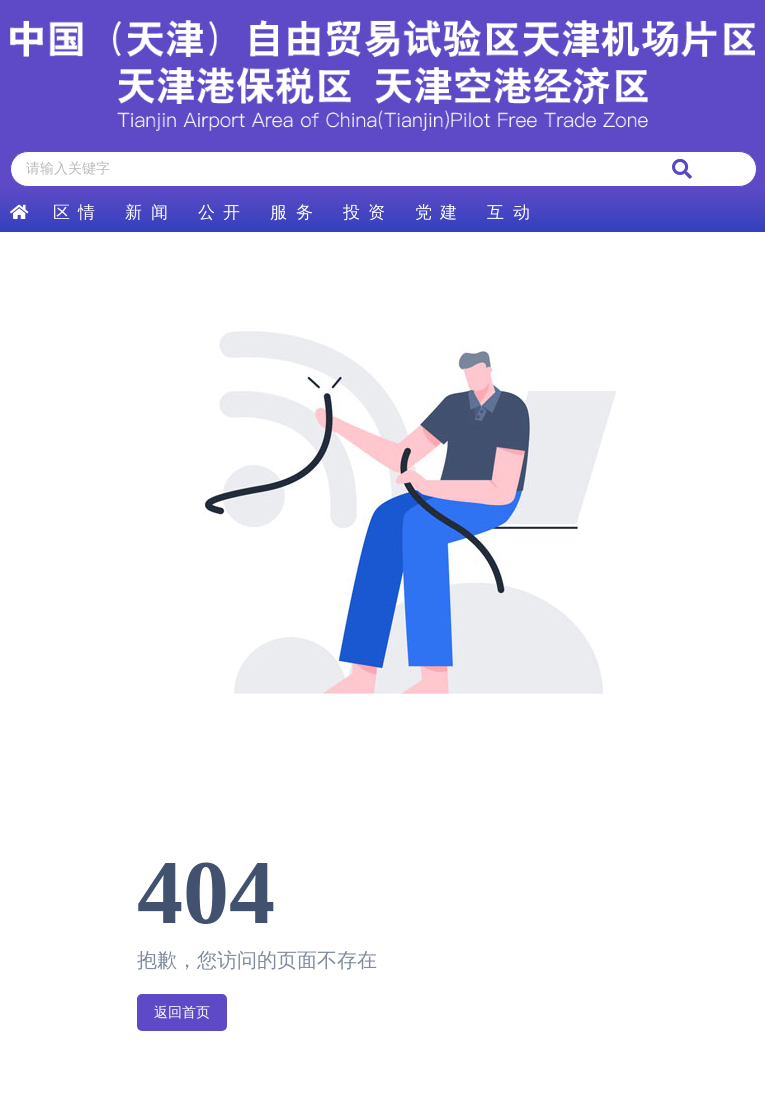 The height and width of the screenshot is (1099, 765). I want to click on 返回首页, so click(182, 1012).